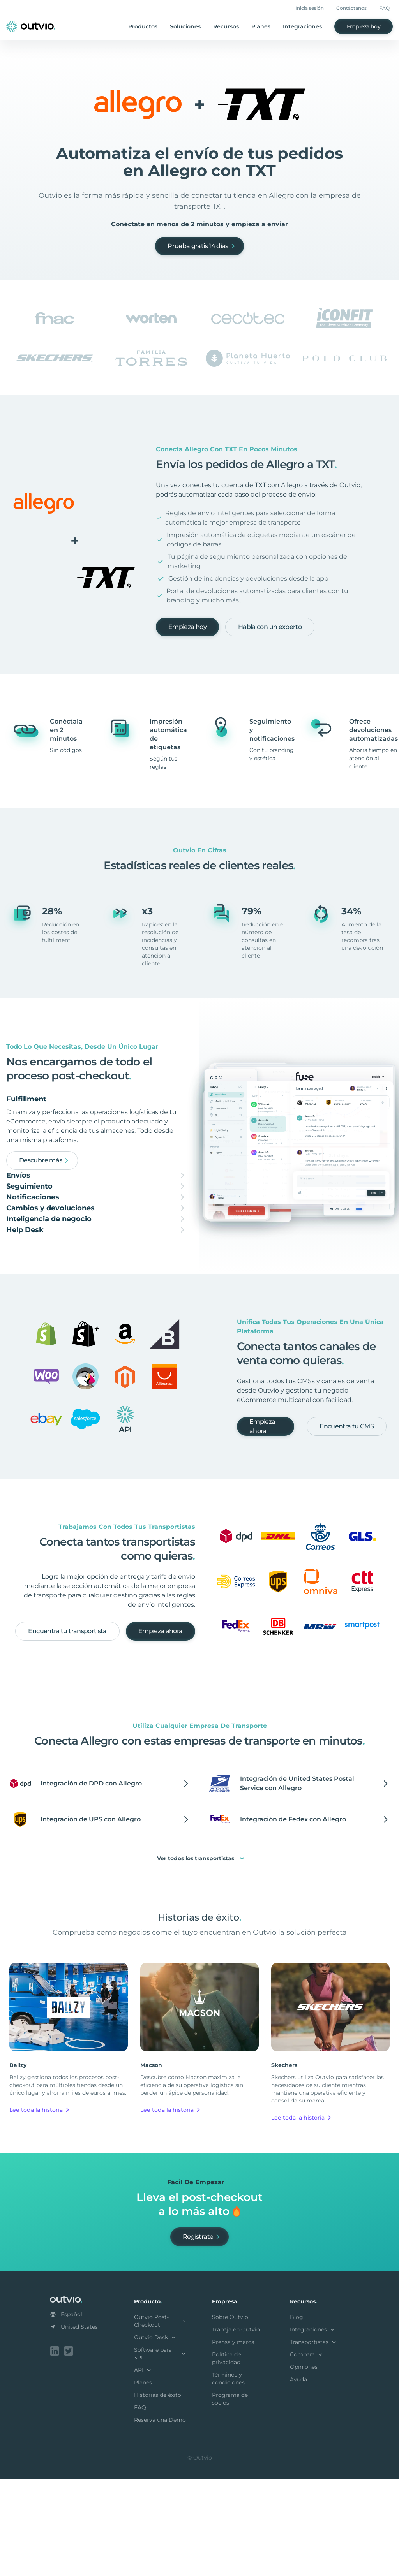 The image size is (399, 2576). Describe the element at coordinates (226, 2457) in the screenshot. I see `Política de privacidad` at that location.